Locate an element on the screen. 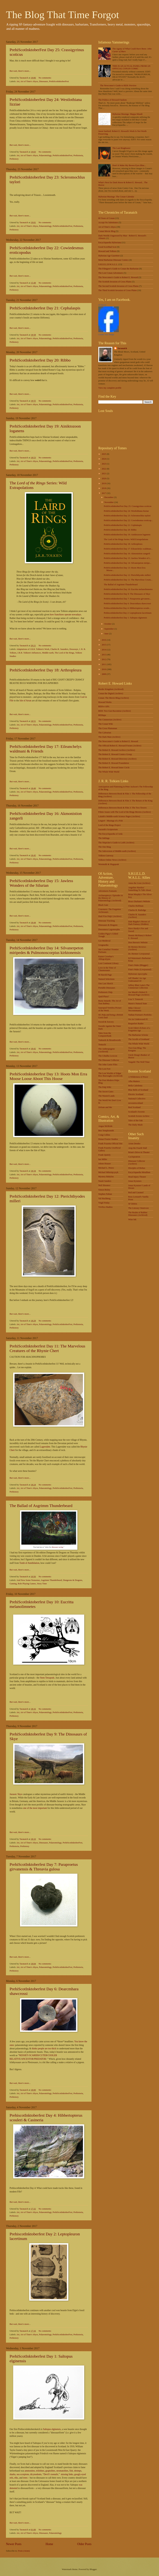 The image size is (159, 2576). Love in the Time of Chasmosaurs is located at coordinates (107, 969).